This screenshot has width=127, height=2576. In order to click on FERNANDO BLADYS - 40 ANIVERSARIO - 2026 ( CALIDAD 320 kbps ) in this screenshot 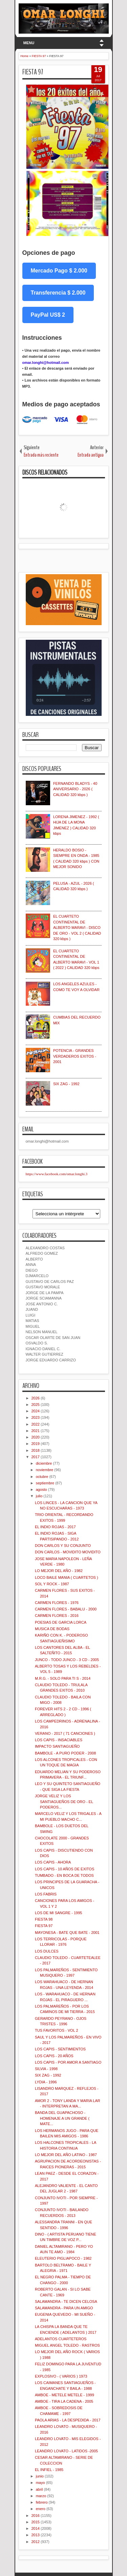, I will do `click(75, 789)`.